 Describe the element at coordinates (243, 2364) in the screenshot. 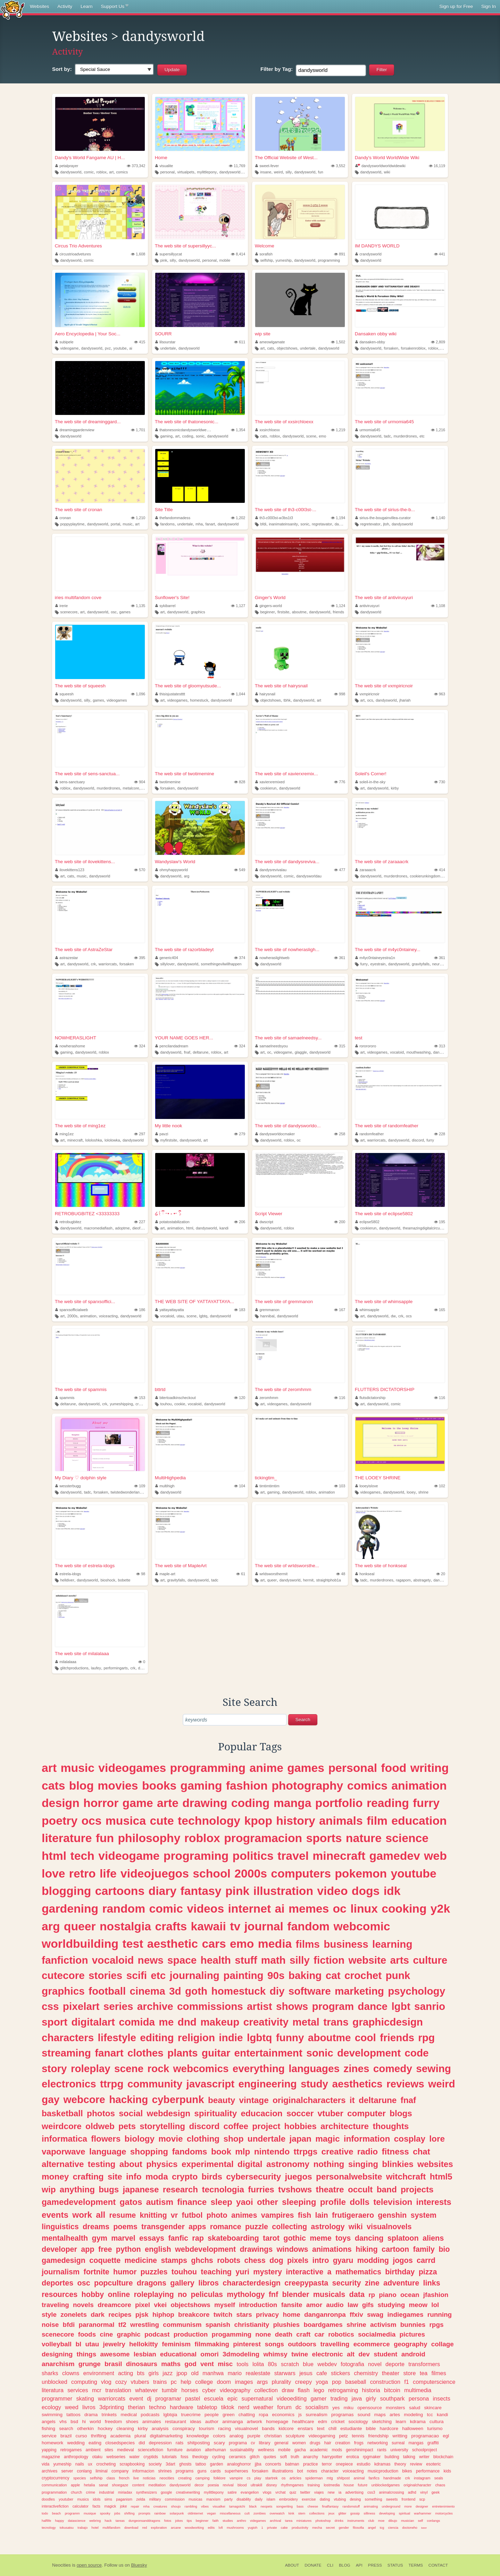

I see `tools` at that location.